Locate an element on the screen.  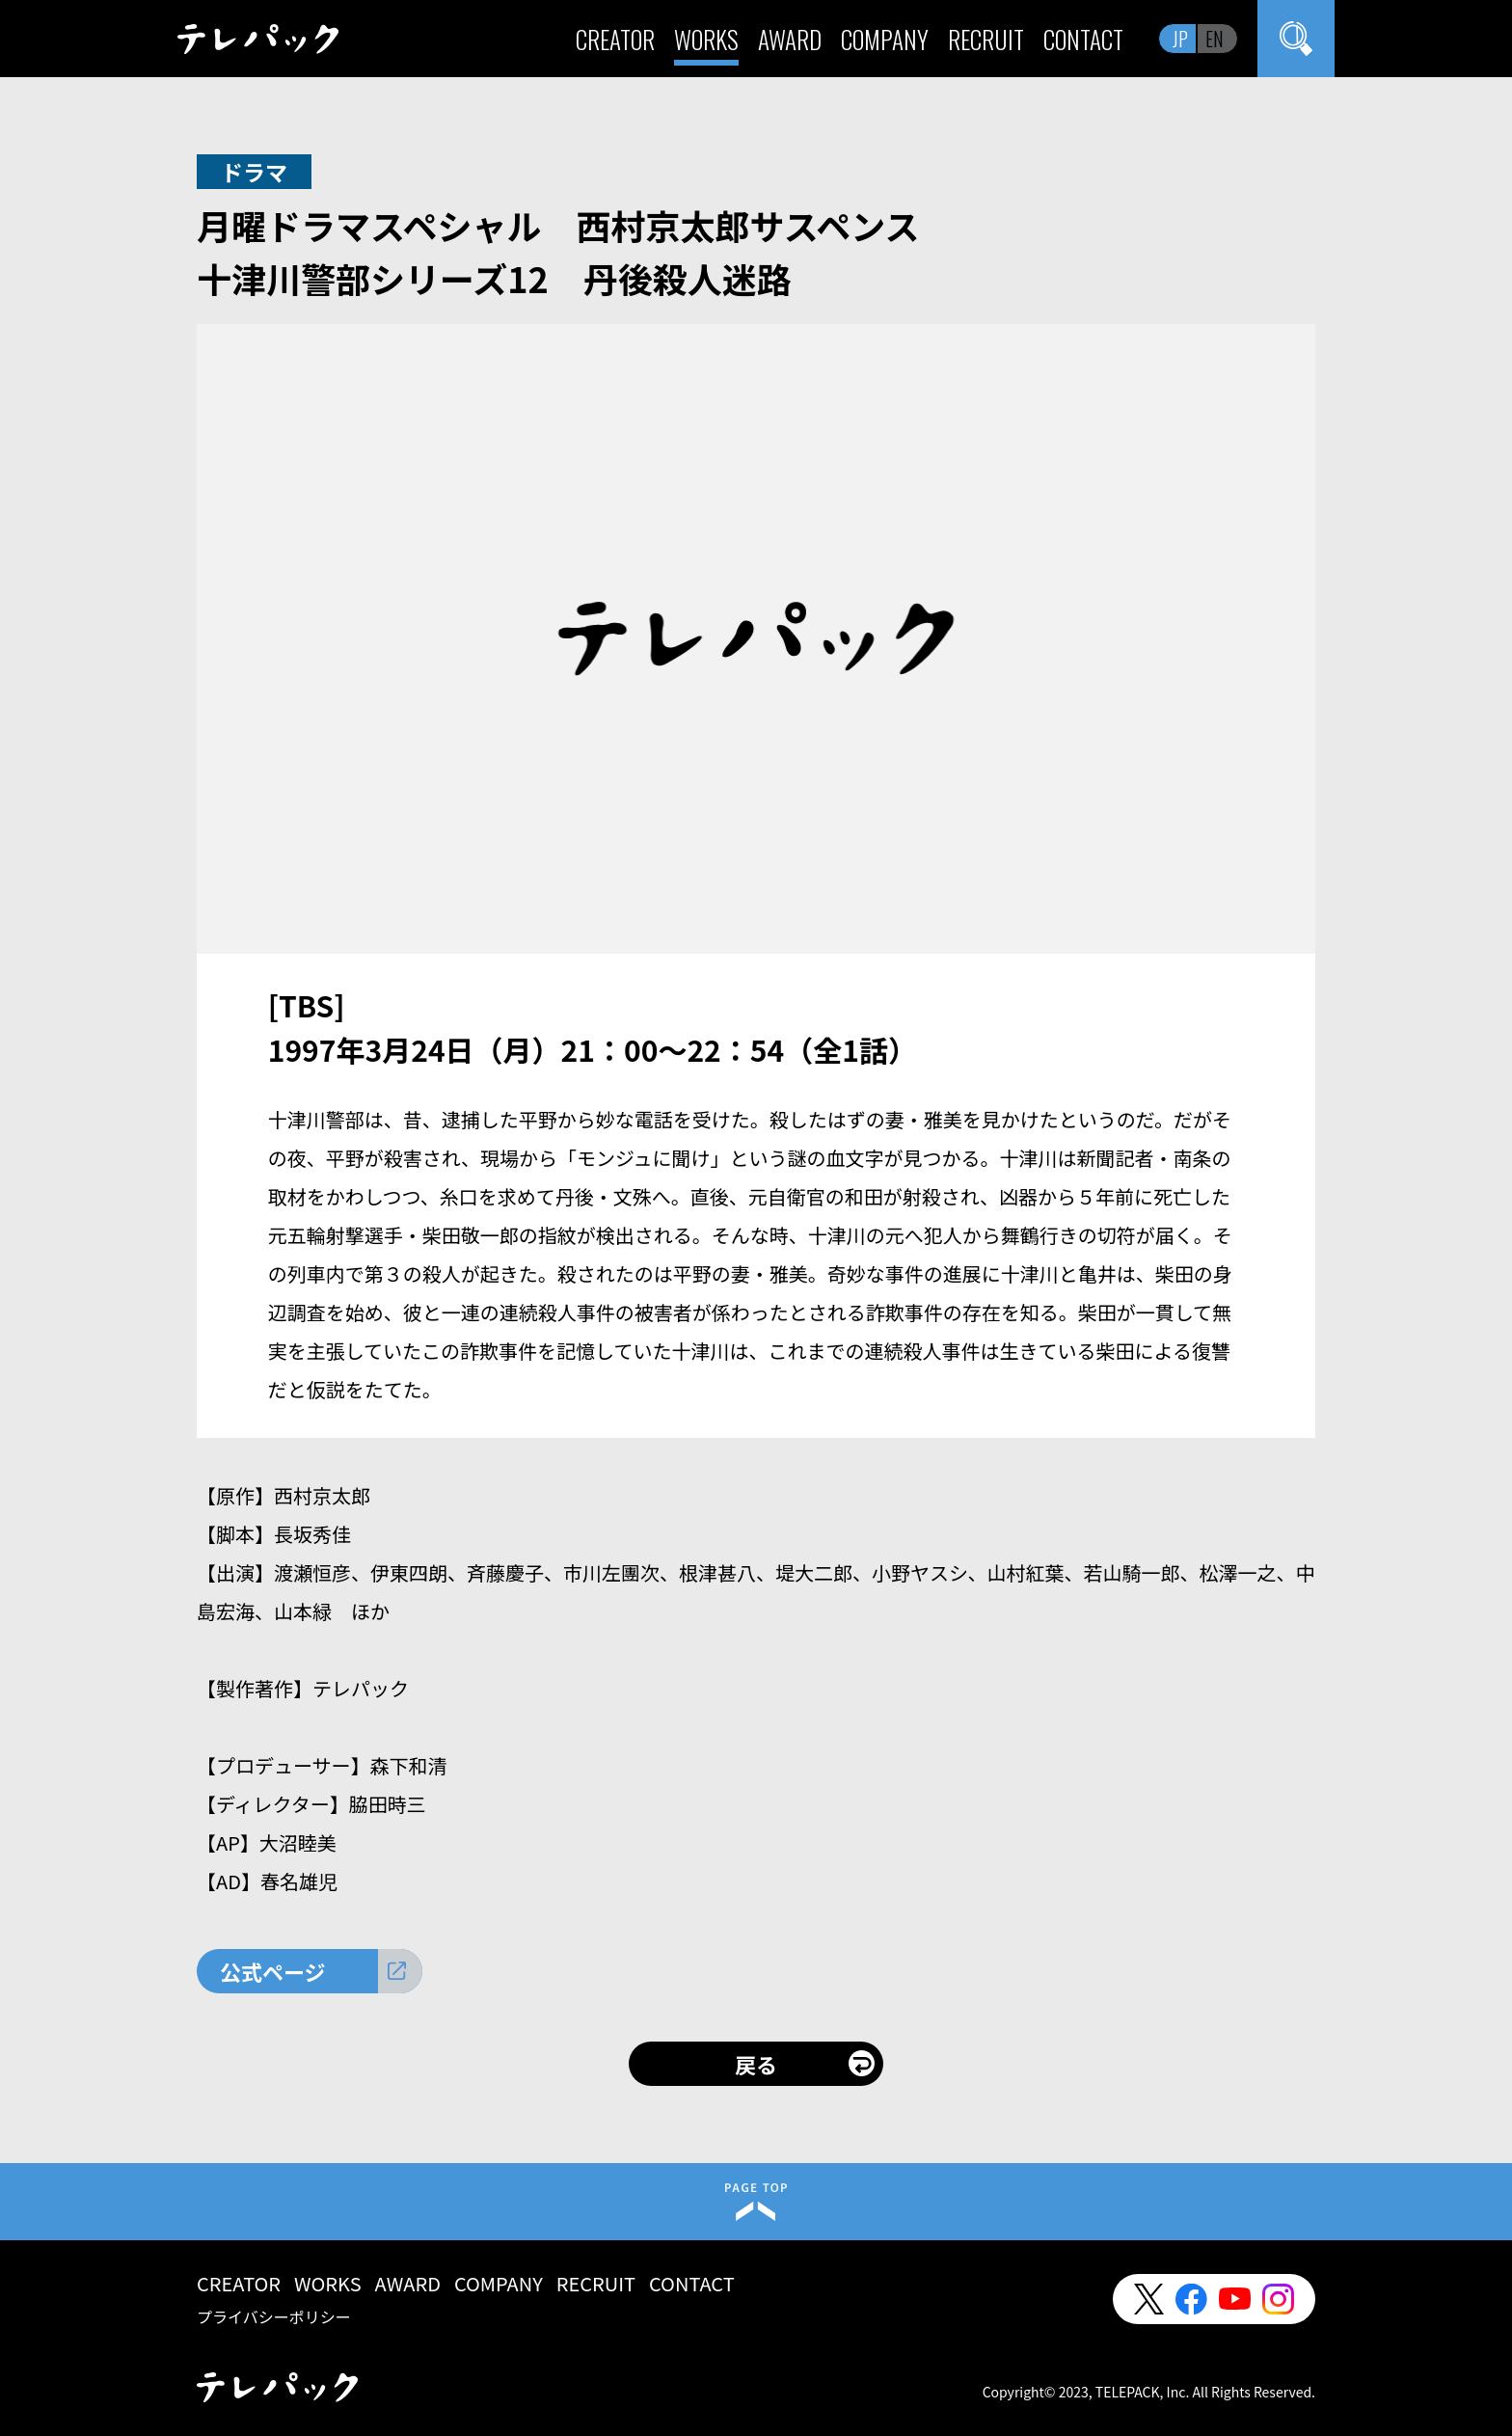
公式ページ is located at coordinates (273, 1971).